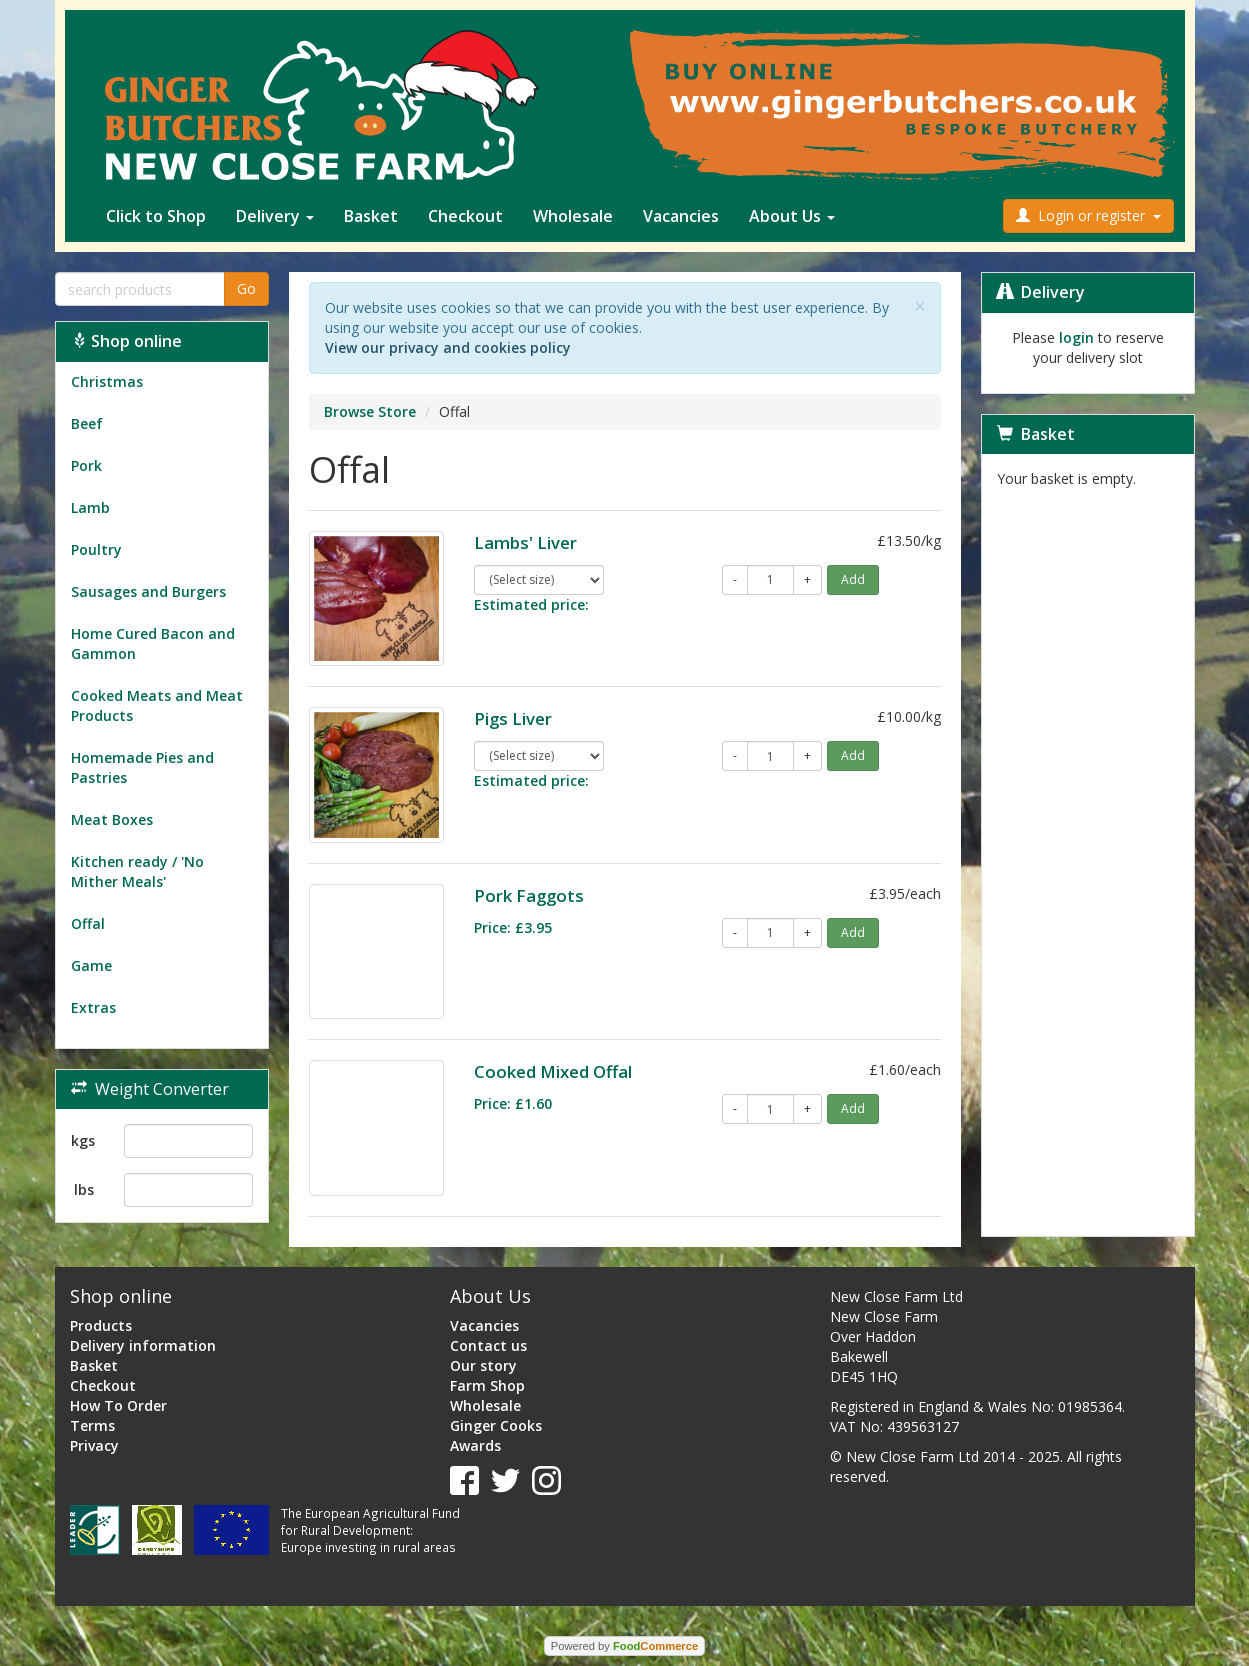 Image resolution: width=1249 pixels, height=1666 pixels. I want to click on Beef, so click(87, 423).